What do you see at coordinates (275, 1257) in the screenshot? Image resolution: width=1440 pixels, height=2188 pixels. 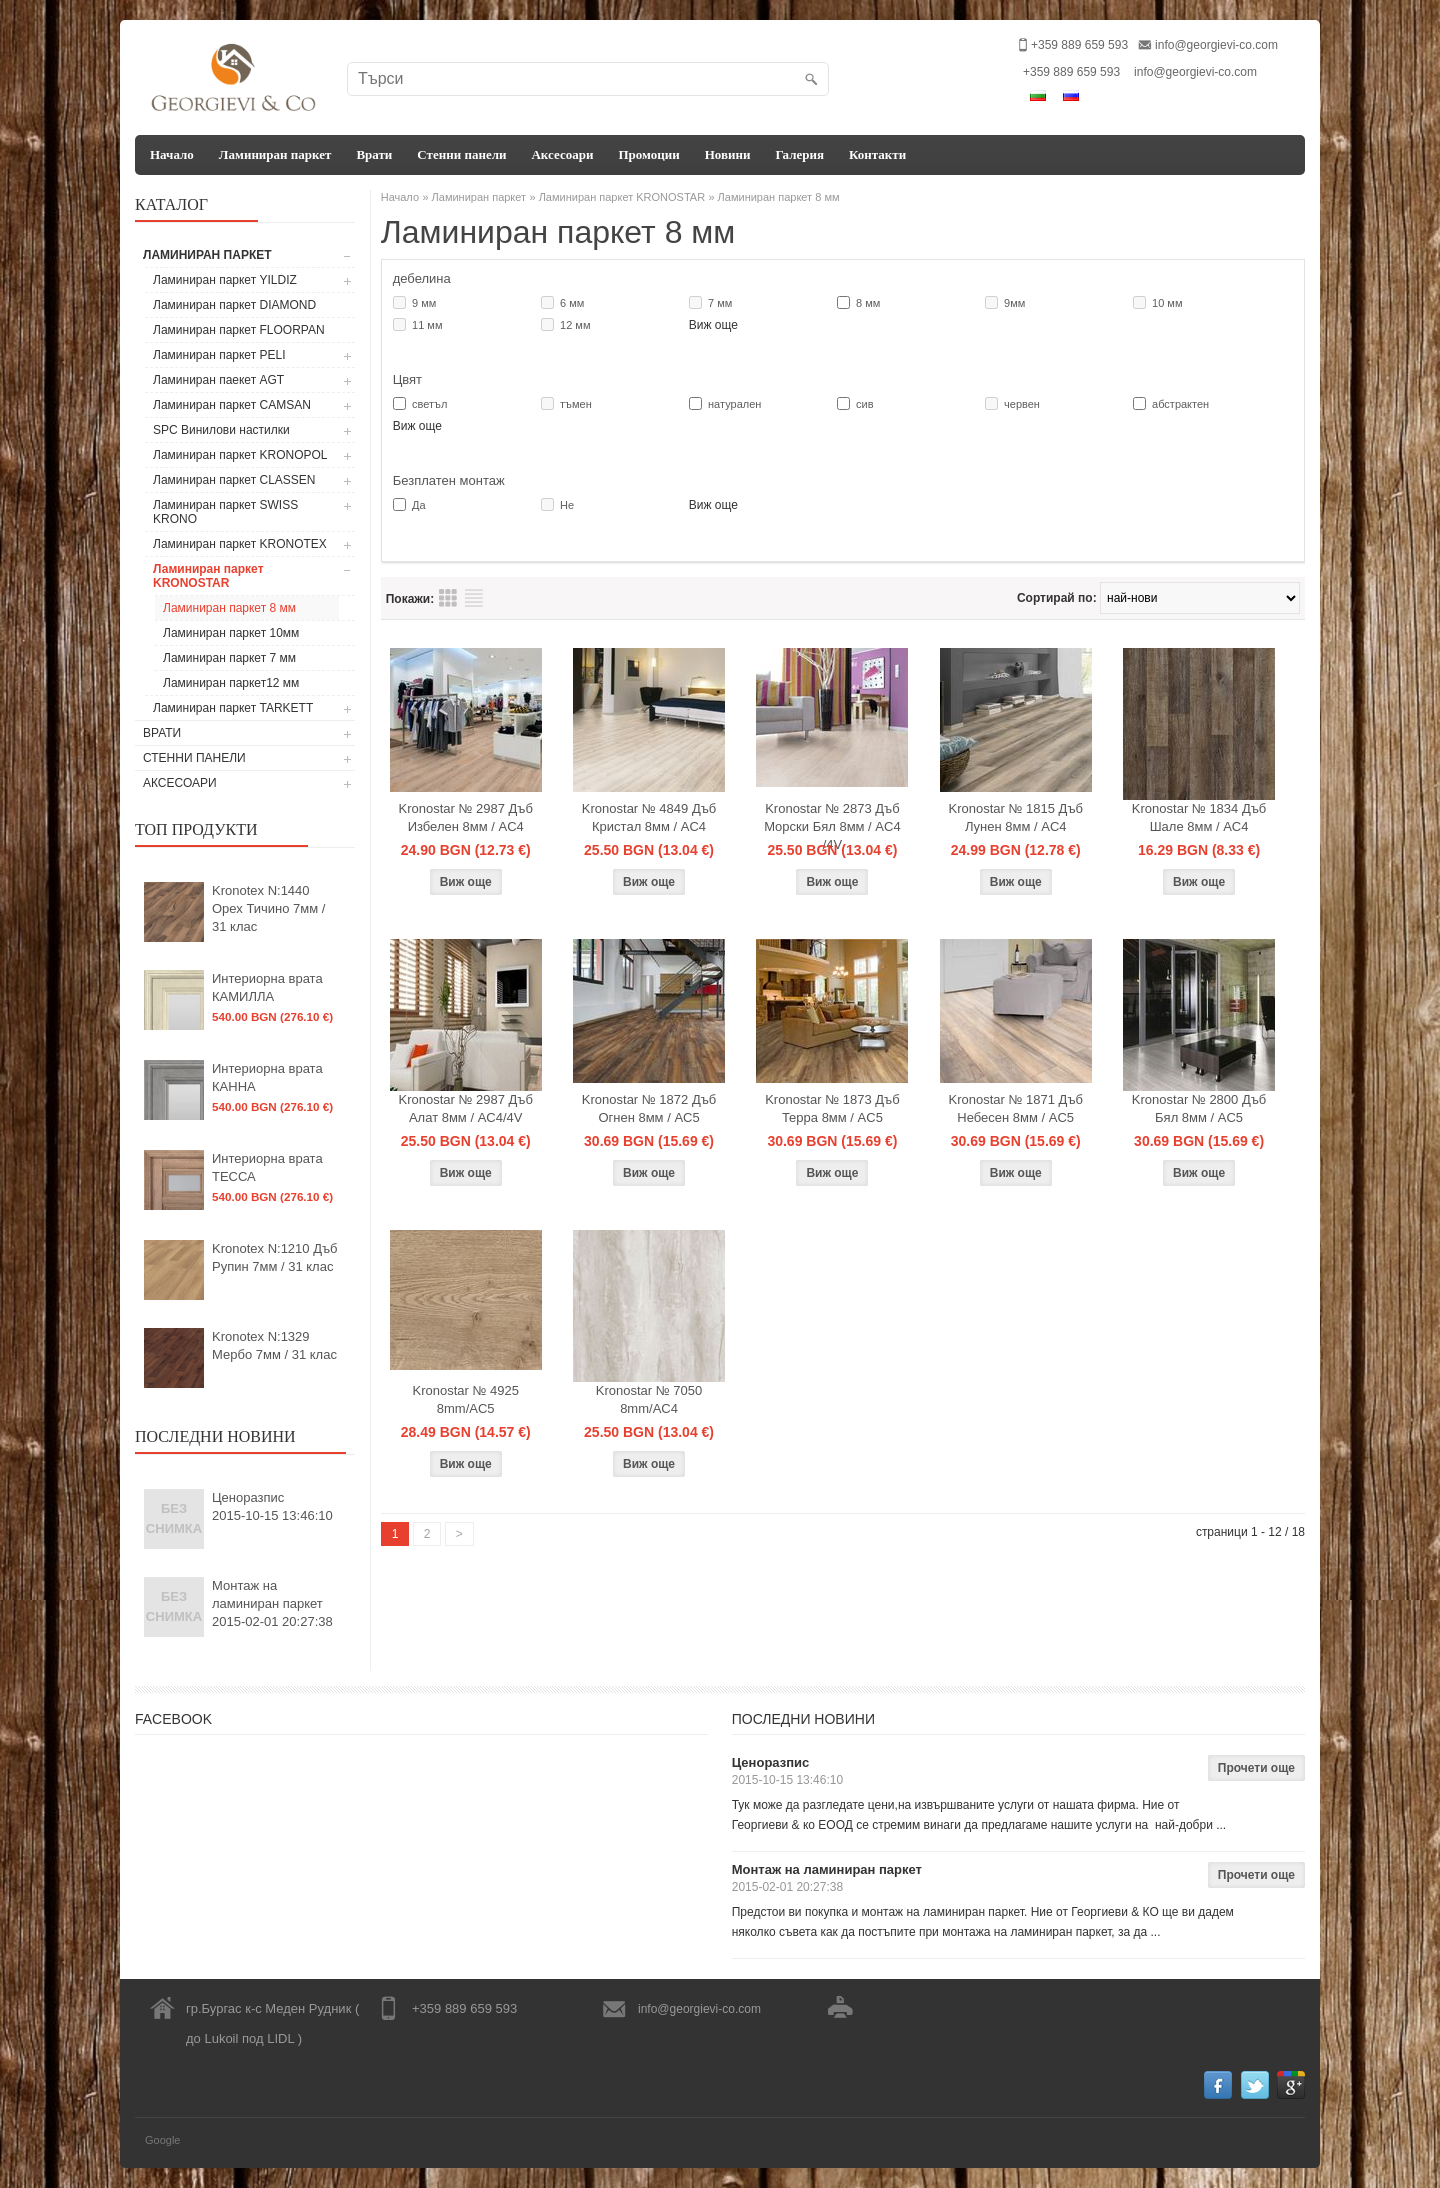 I see `Kronotex N:1210 Дъб Рупин 7мм / 31 клас` at bounding box center [275, 1257].